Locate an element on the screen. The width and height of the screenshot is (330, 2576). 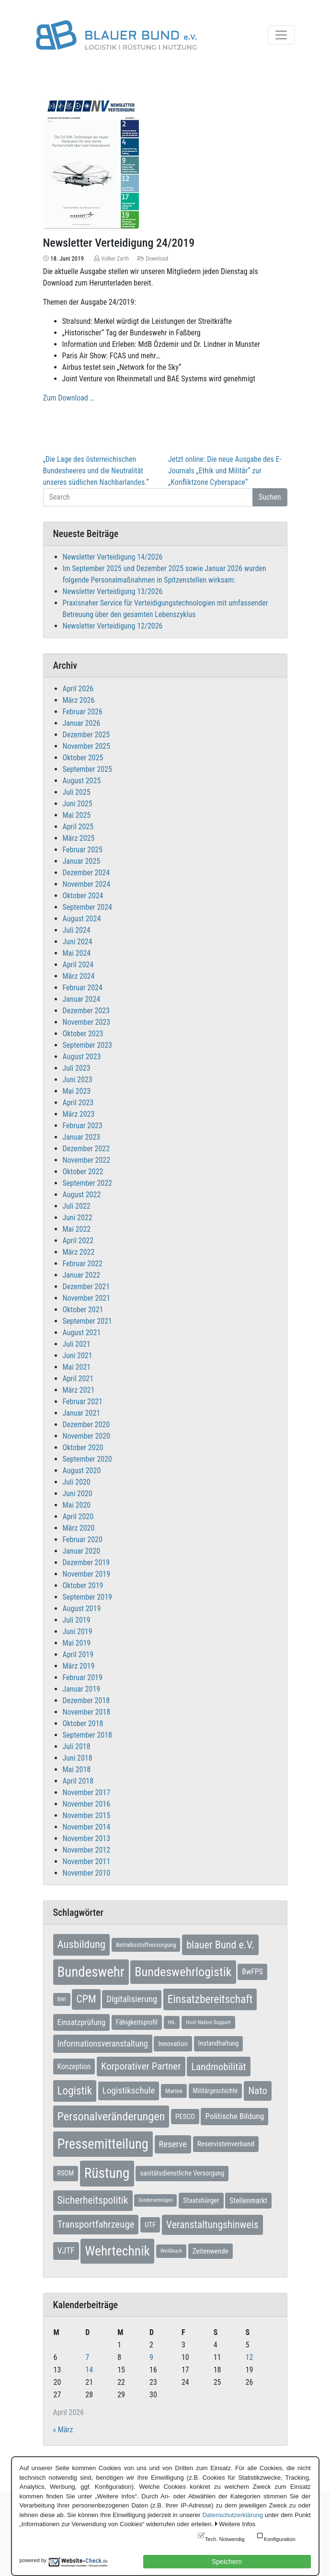
Logistikschule [Logistikschule (23 Einträge)] is located at coordinates (128, 2090).